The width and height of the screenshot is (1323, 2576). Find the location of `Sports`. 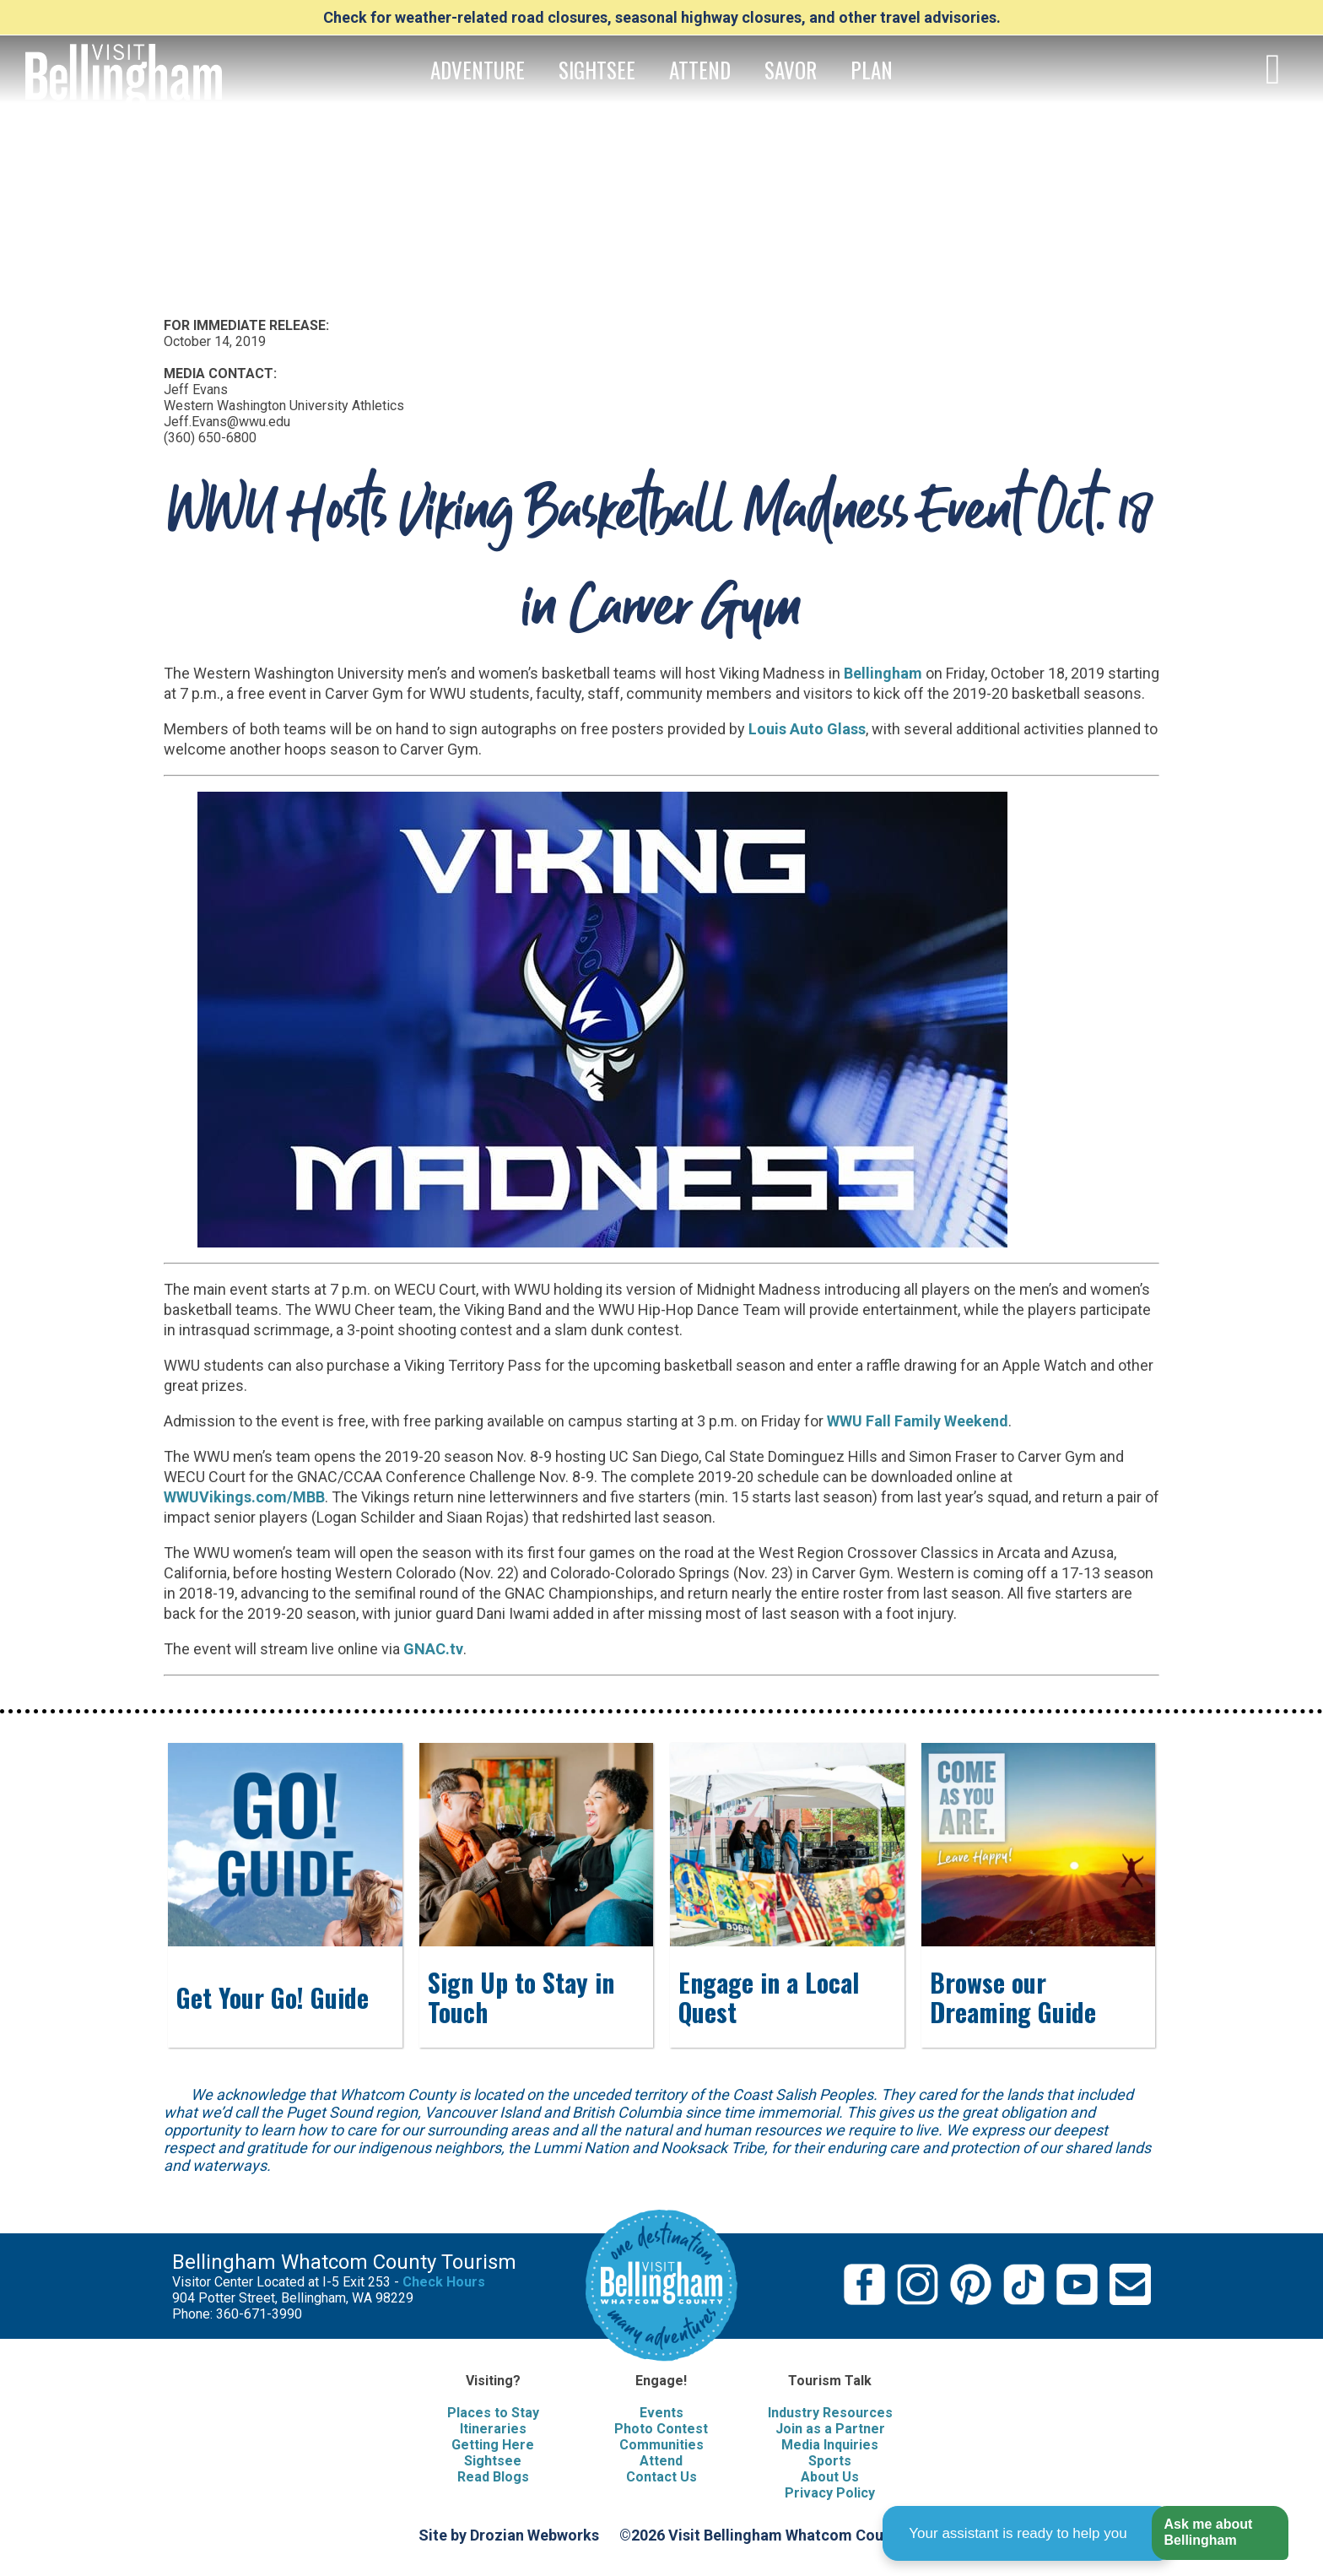

Sports is located at coordinates (829, 2461).